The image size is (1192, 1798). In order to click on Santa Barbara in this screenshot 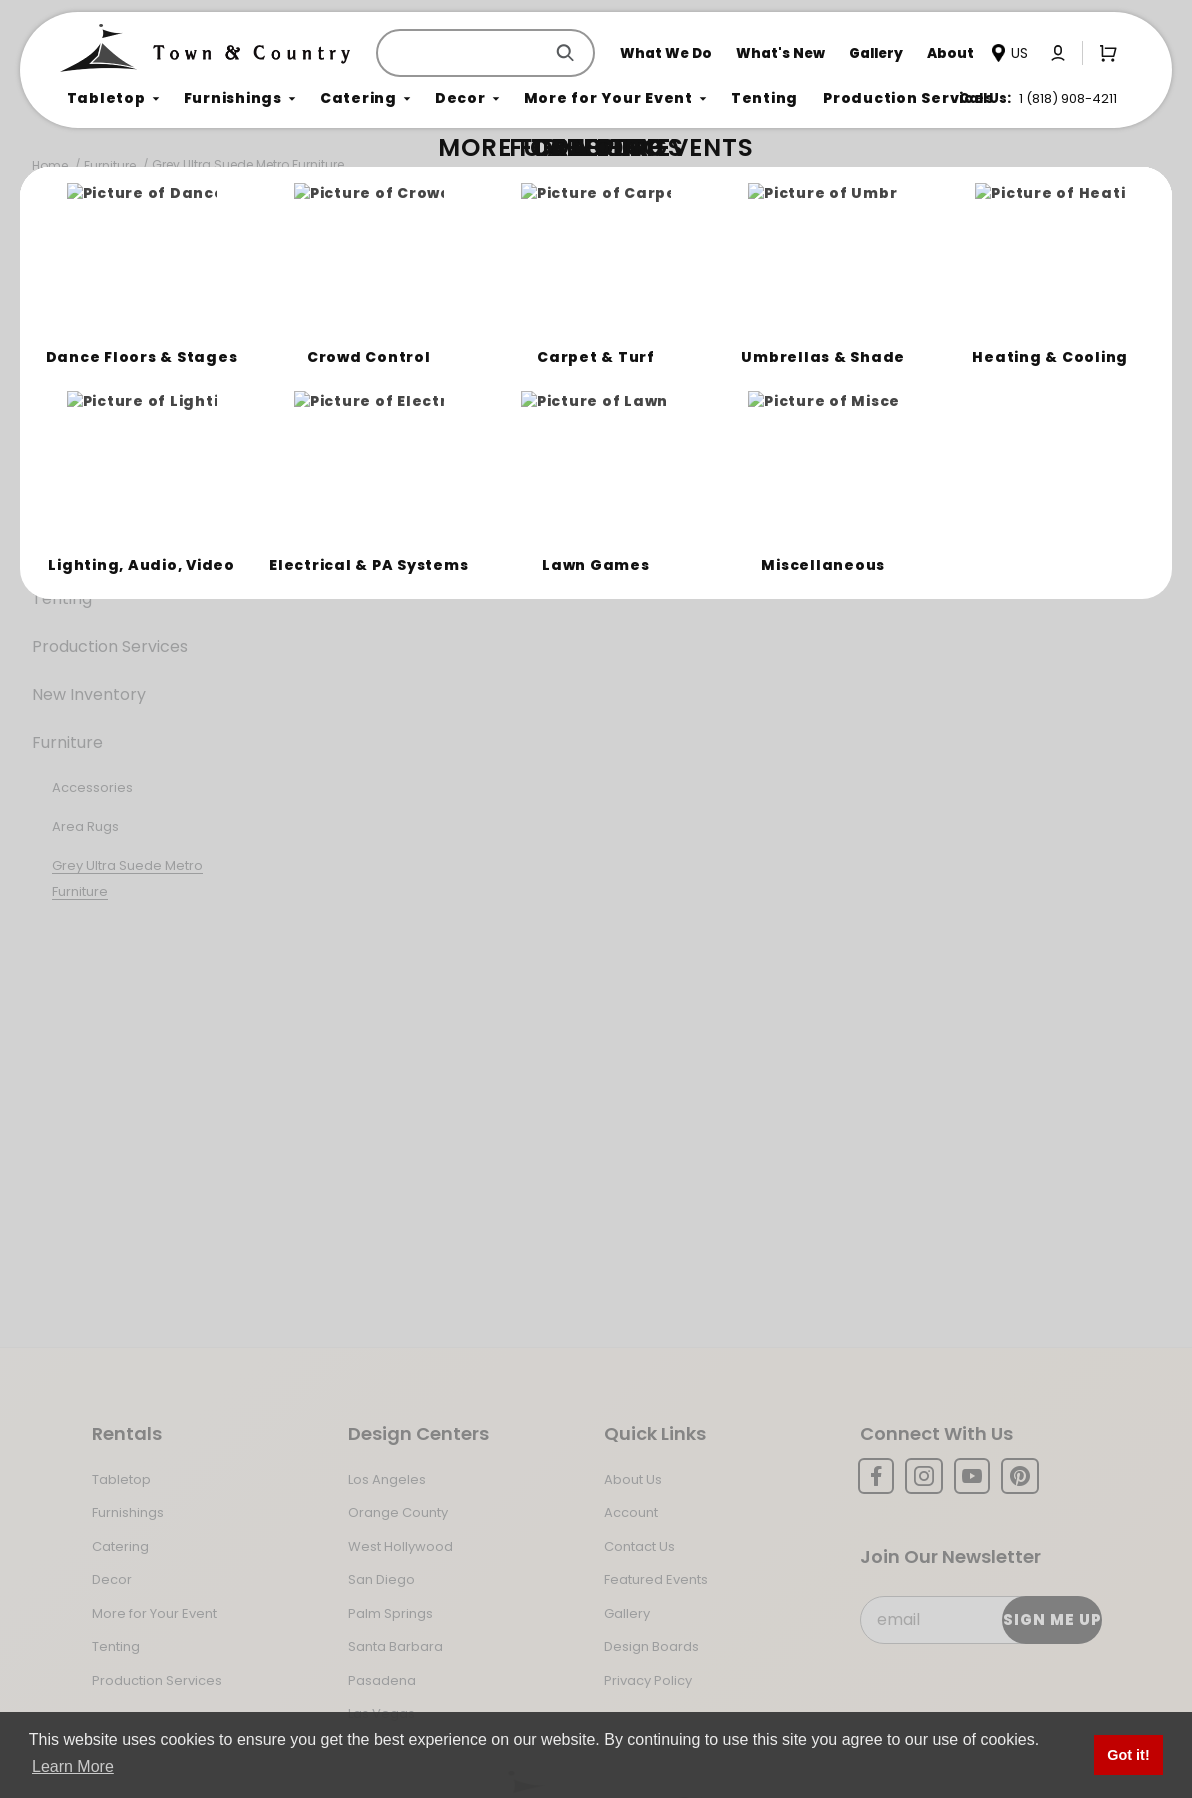, I will do `click(395, 1646)`.